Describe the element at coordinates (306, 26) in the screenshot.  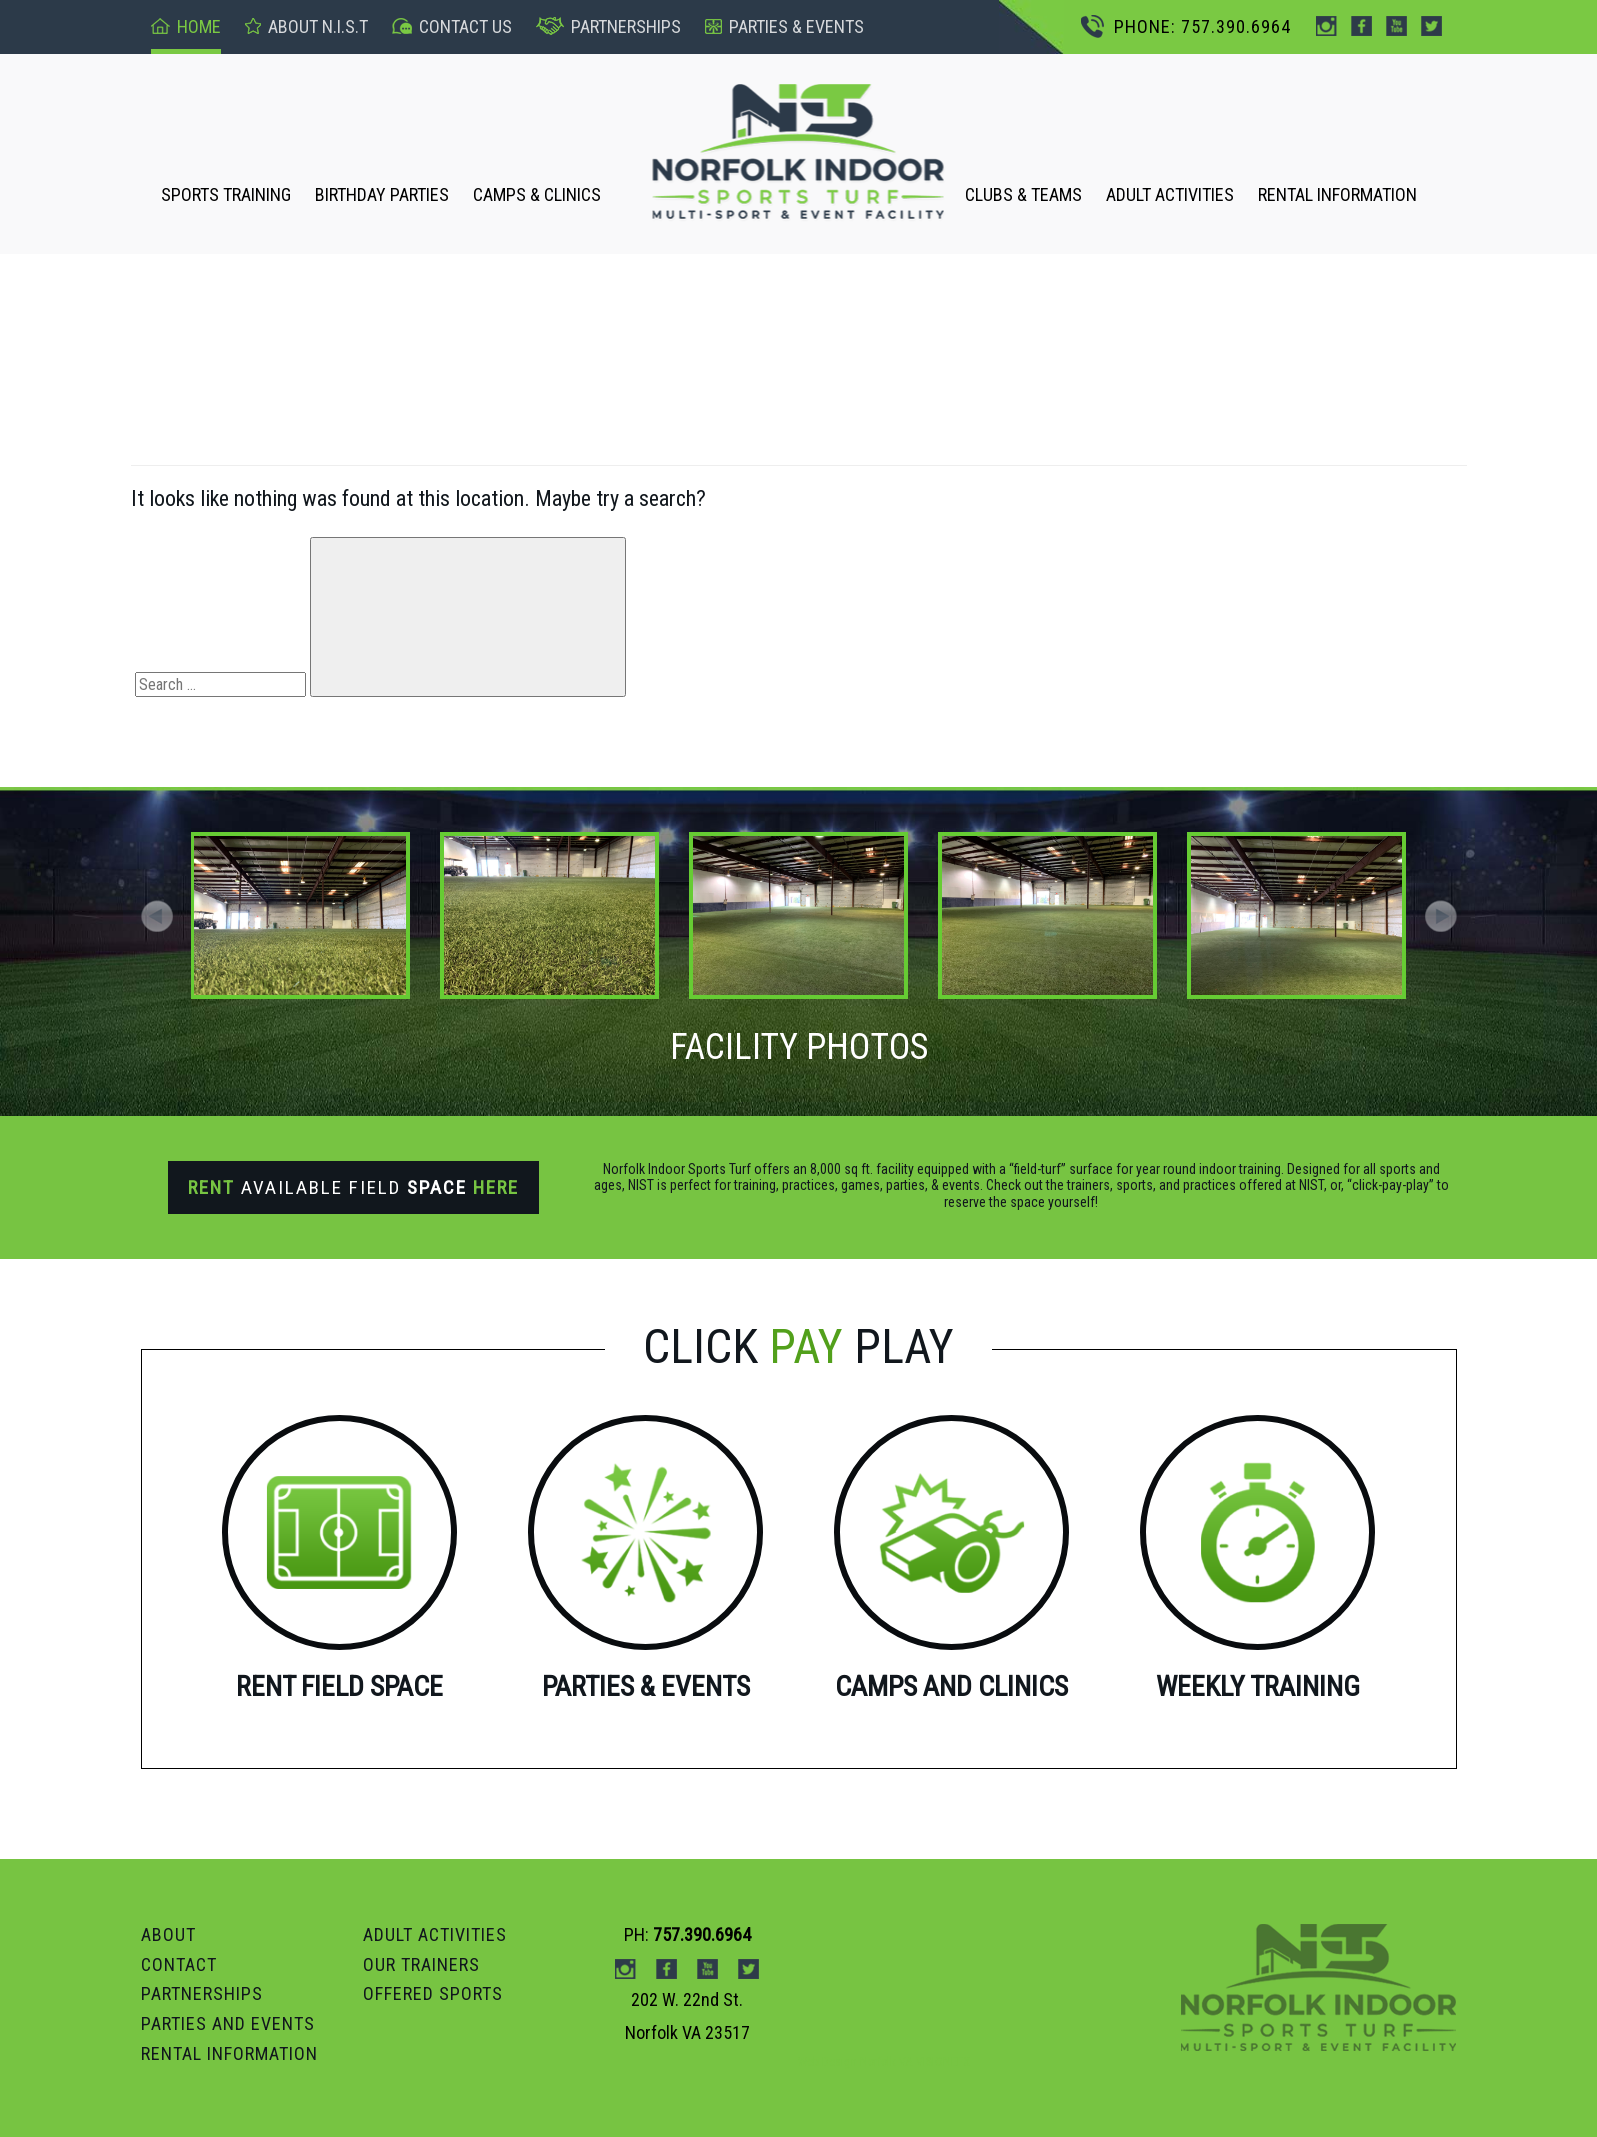
I see `About n.I.S.T` at that location.